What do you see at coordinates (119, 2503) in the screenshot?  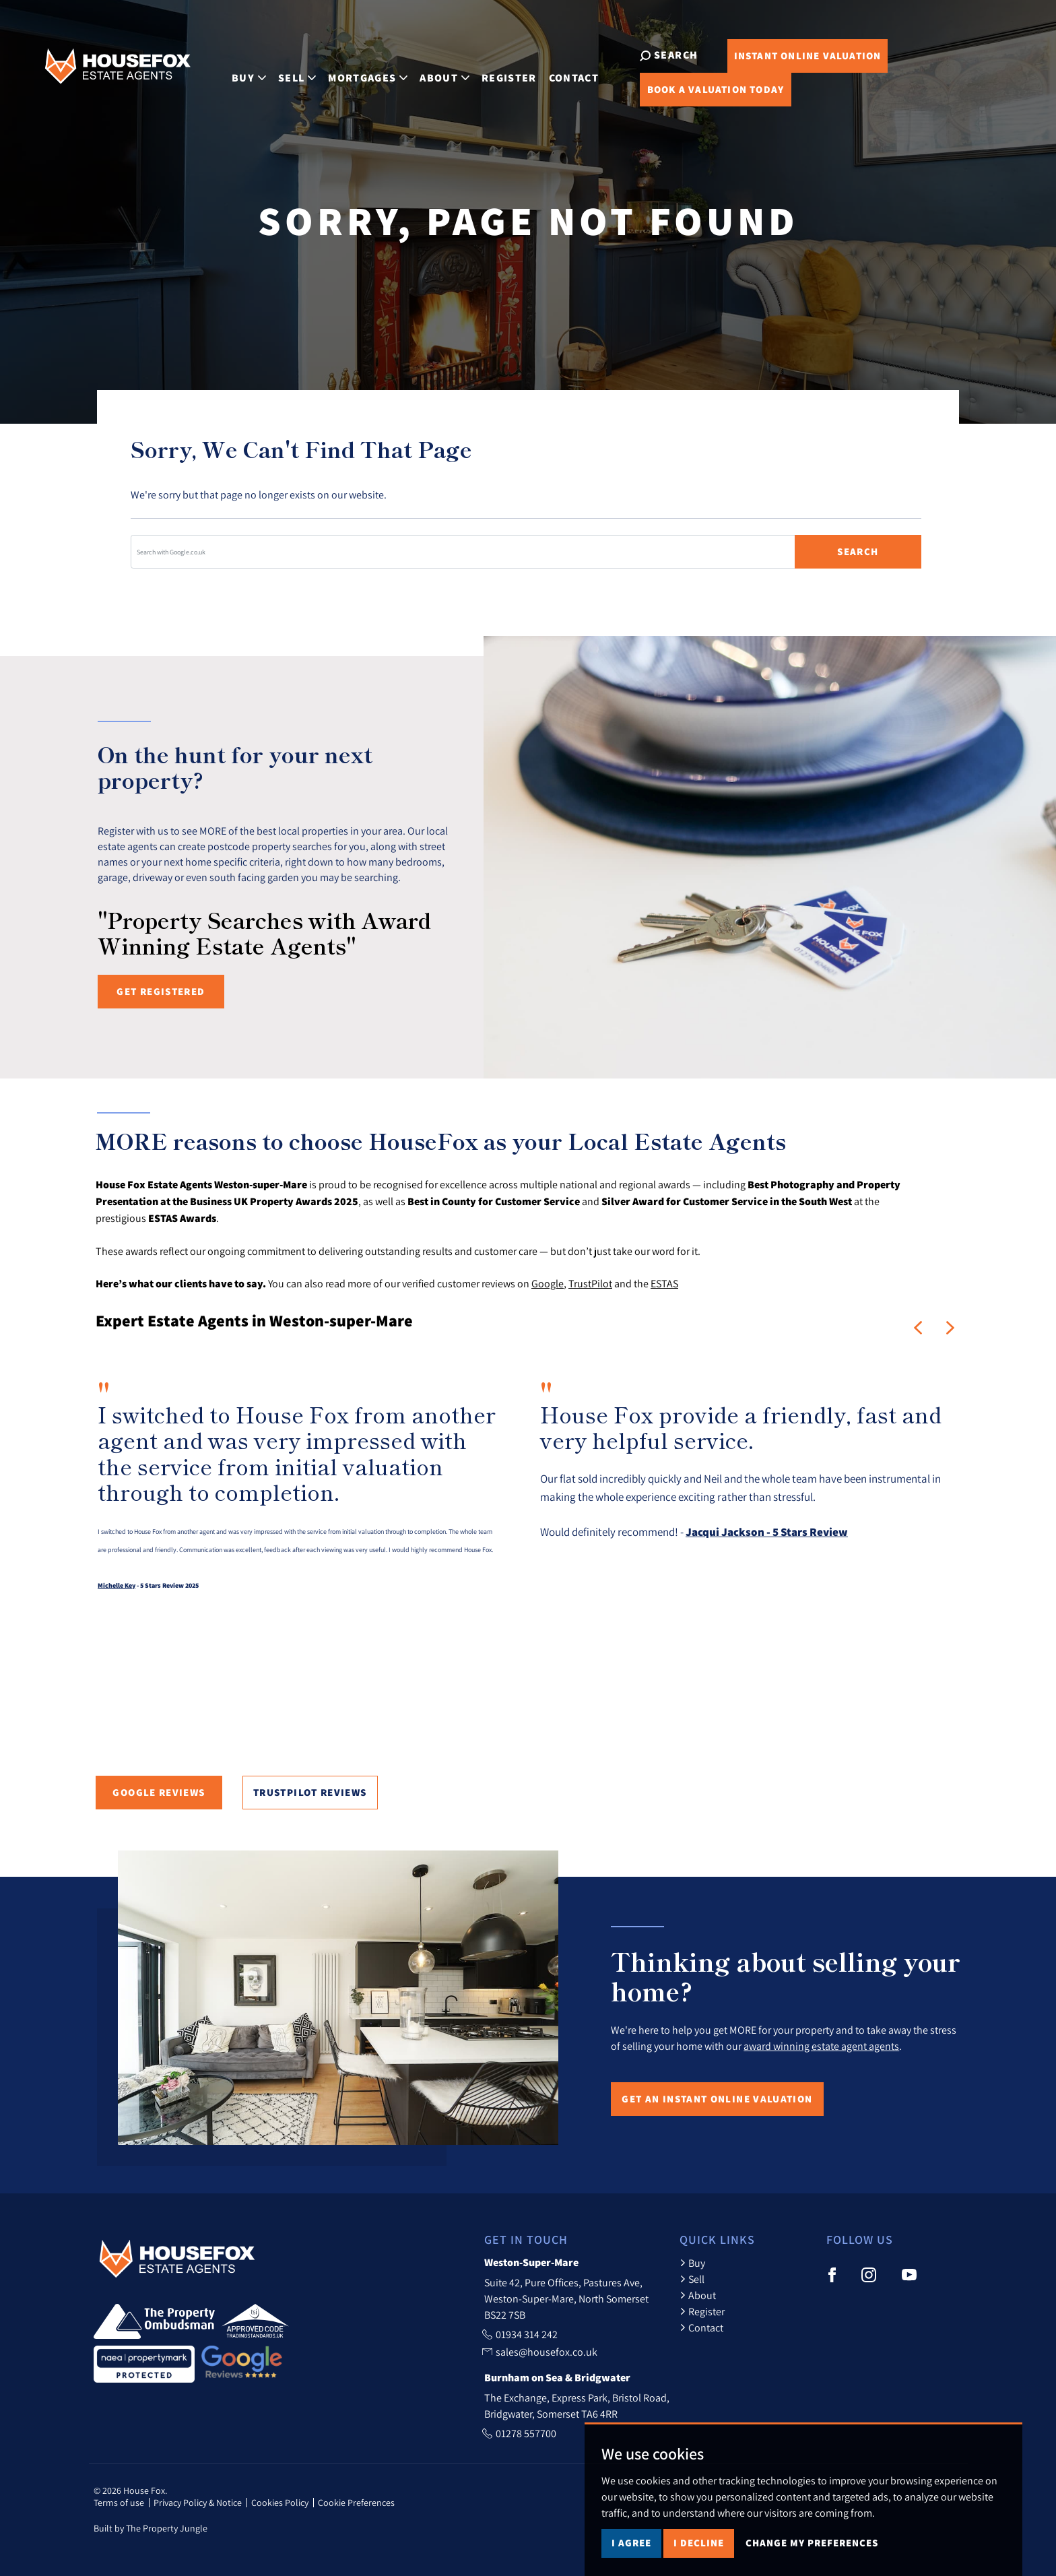 I see `Terms of use` at bounding box center [119, 2503].